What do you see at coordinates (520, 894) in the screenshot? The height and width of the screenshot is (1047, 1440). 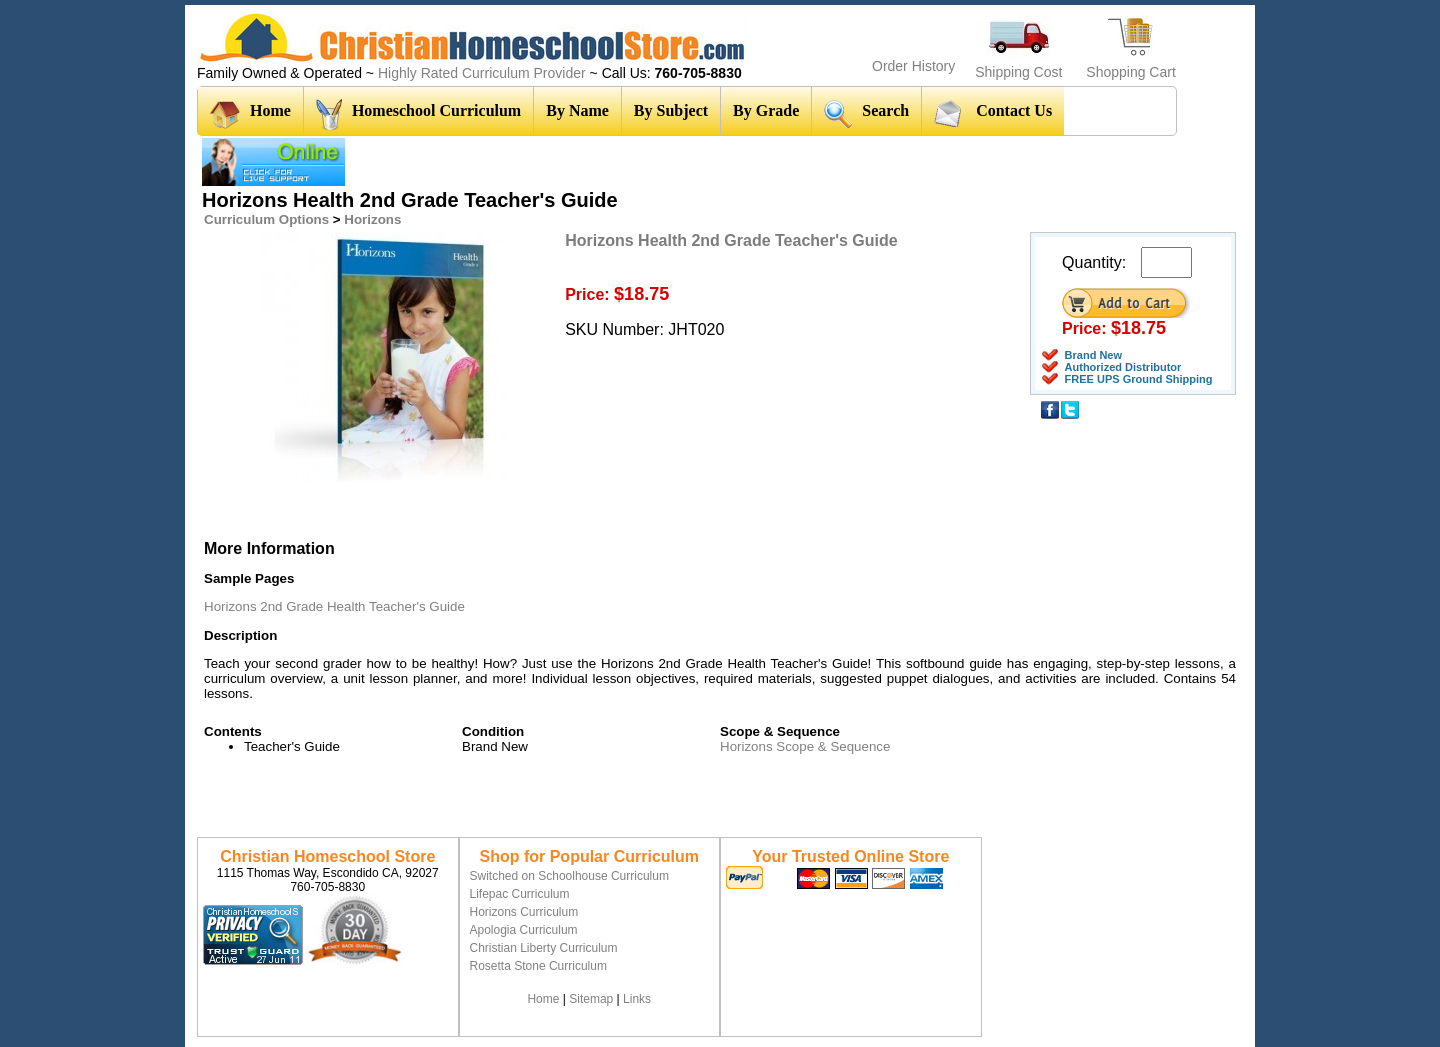 I see `Lifepac Curriculum` at bounding box center [520, 894].